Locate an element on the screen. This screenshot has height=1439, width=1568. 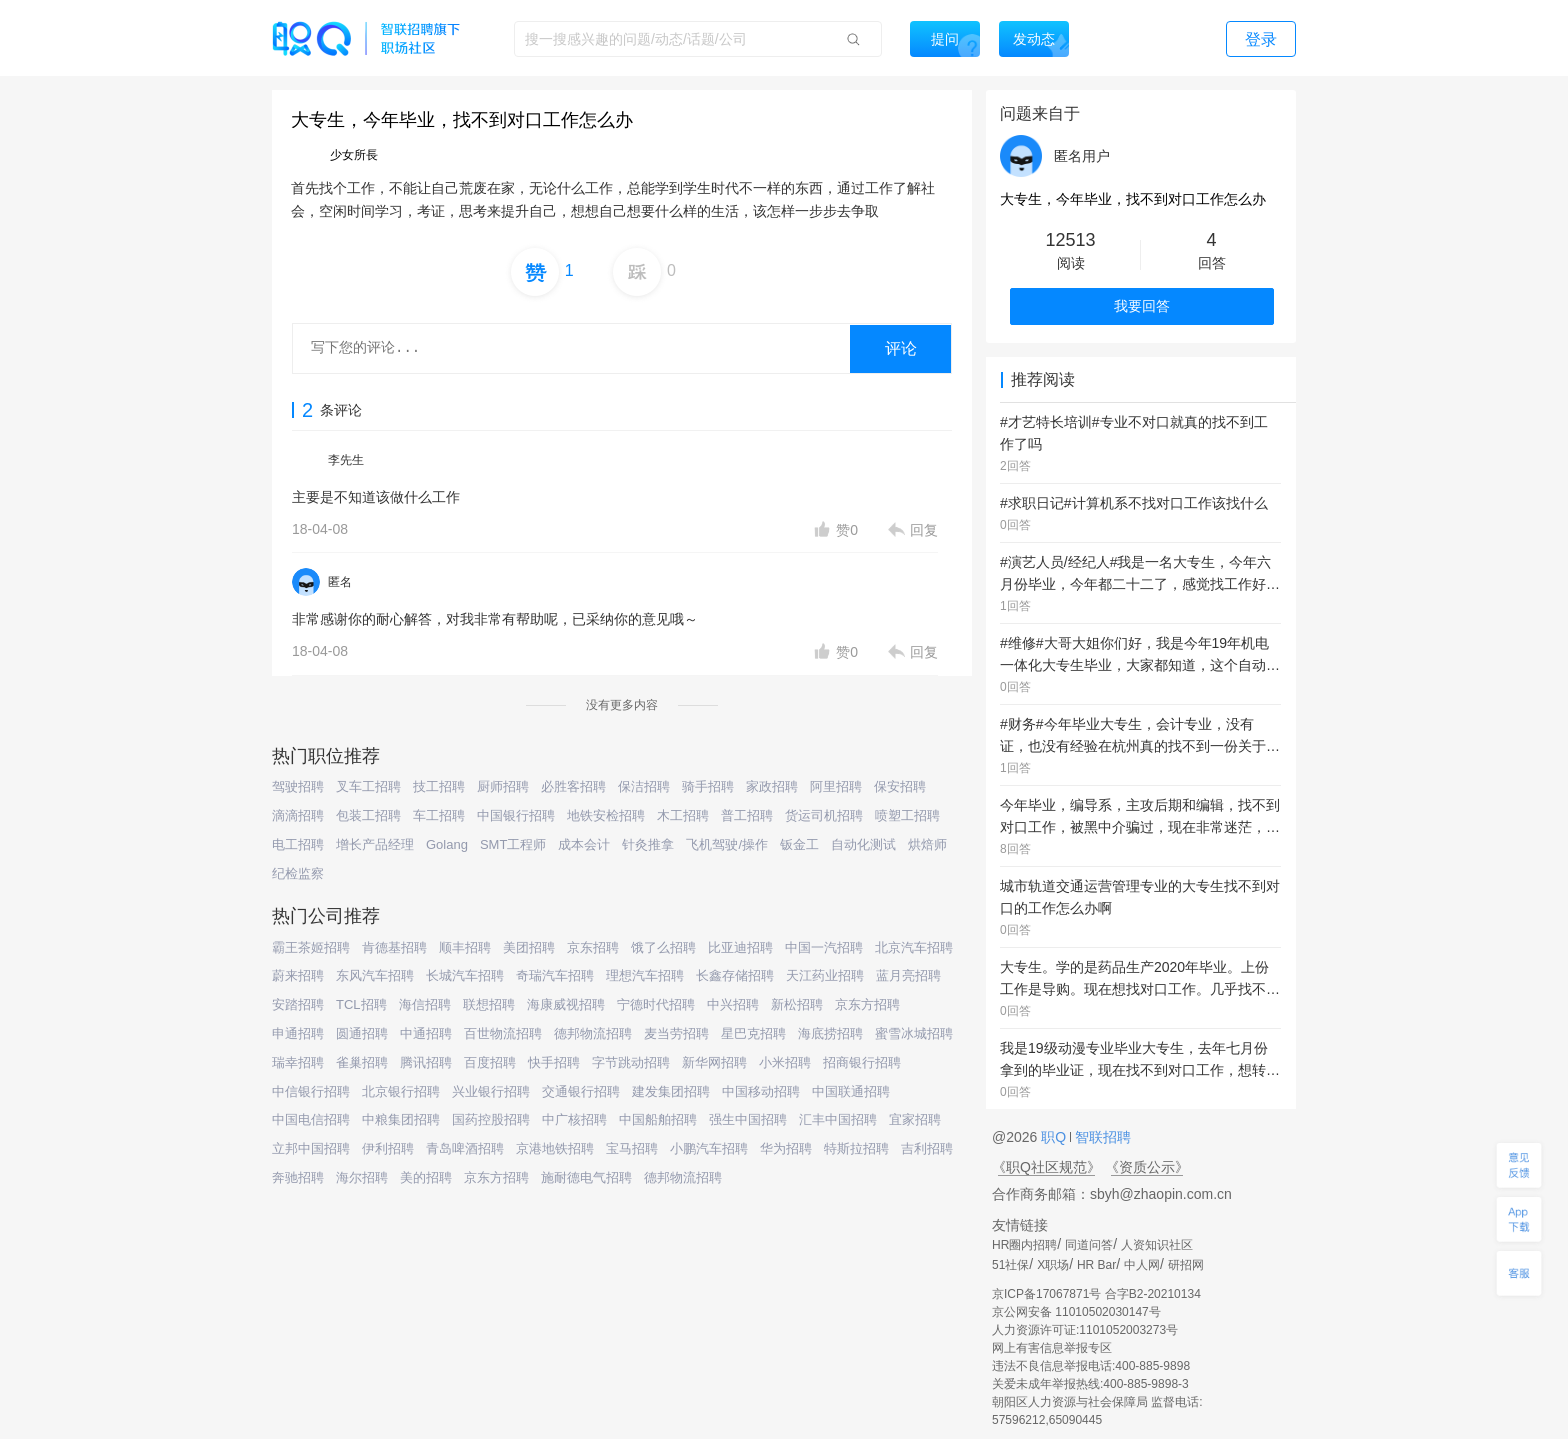
伊利招聘 is located at coordinates (388, 1148).